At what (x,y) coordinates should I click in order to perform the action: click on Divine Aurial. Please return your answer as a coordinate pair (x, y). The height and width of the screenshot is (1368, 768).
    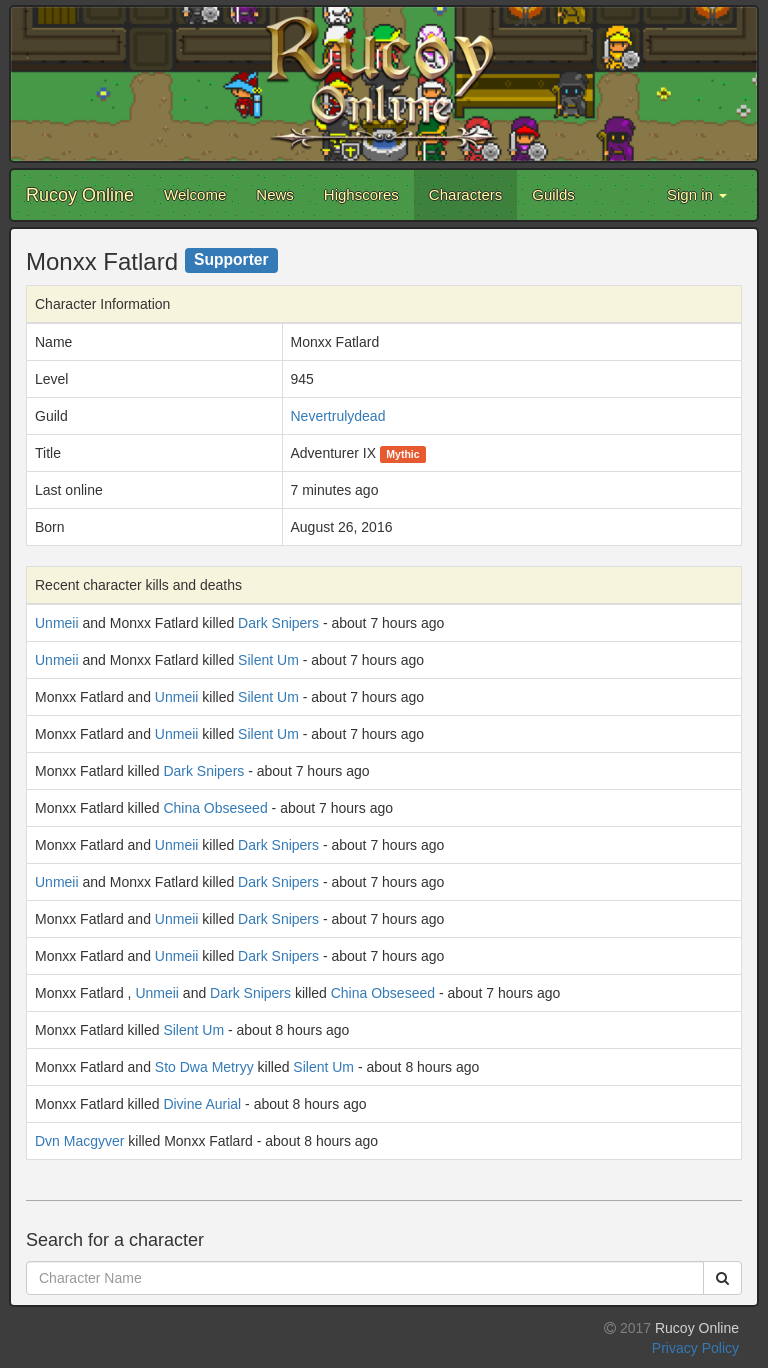
    Looking at the image, I should click on (202, 1104).